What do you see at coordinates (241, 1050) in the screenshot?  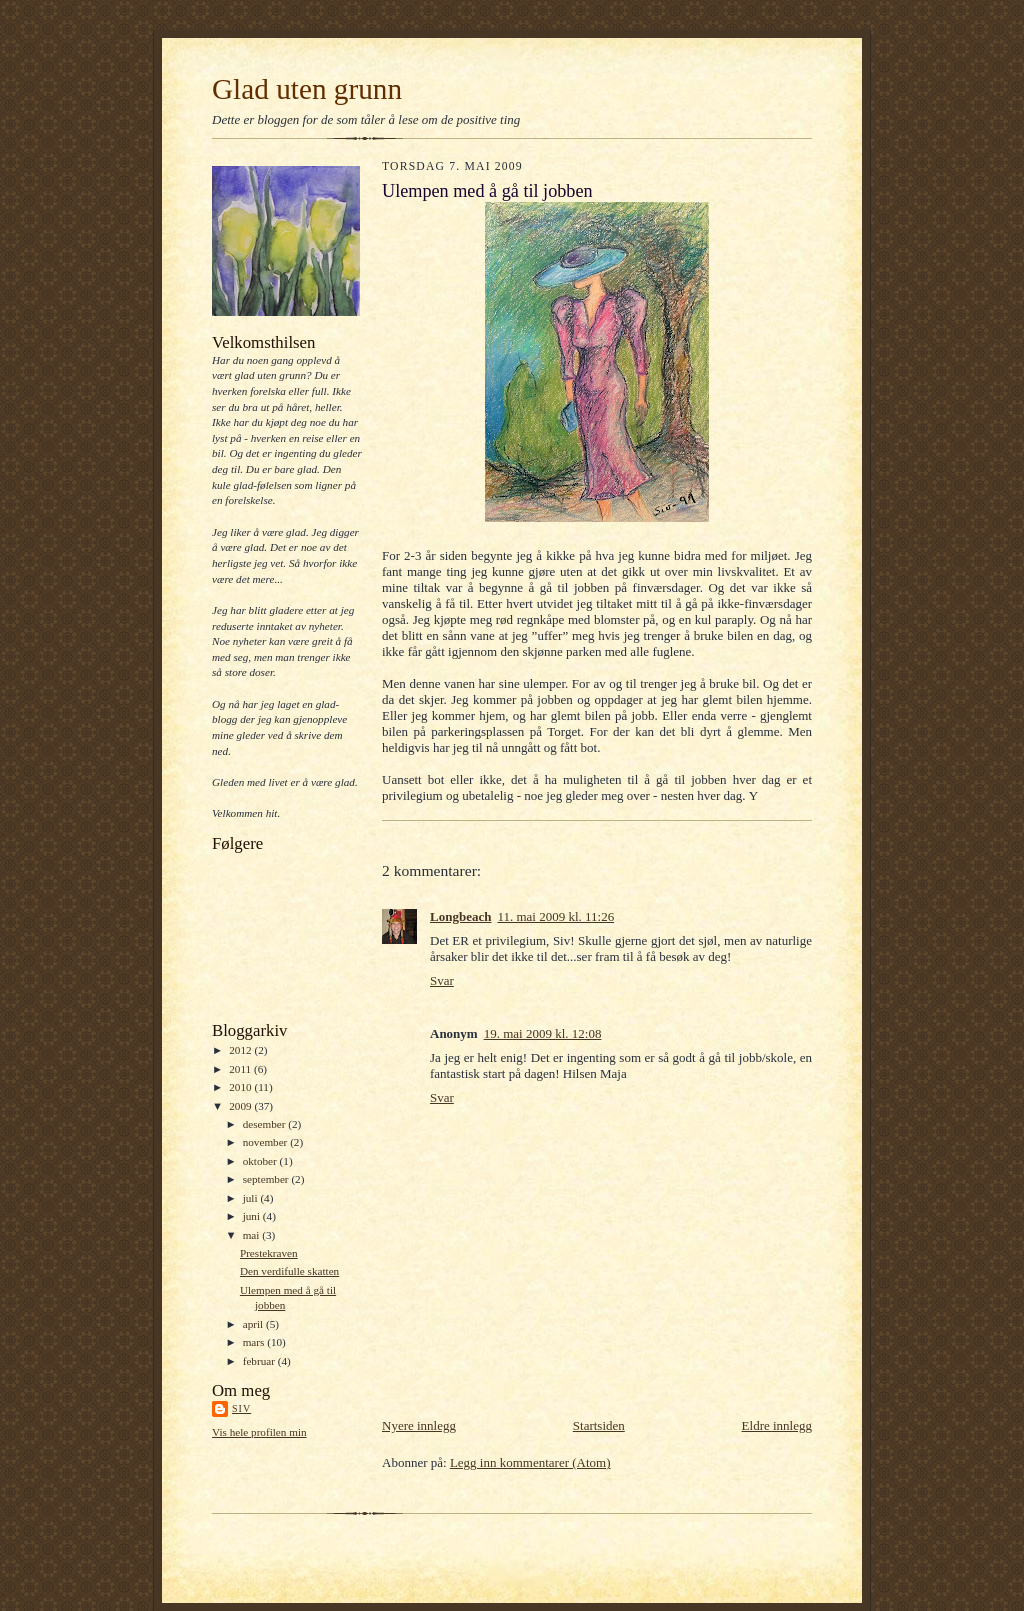 I see `2012` at bounding box center [241, 1050].